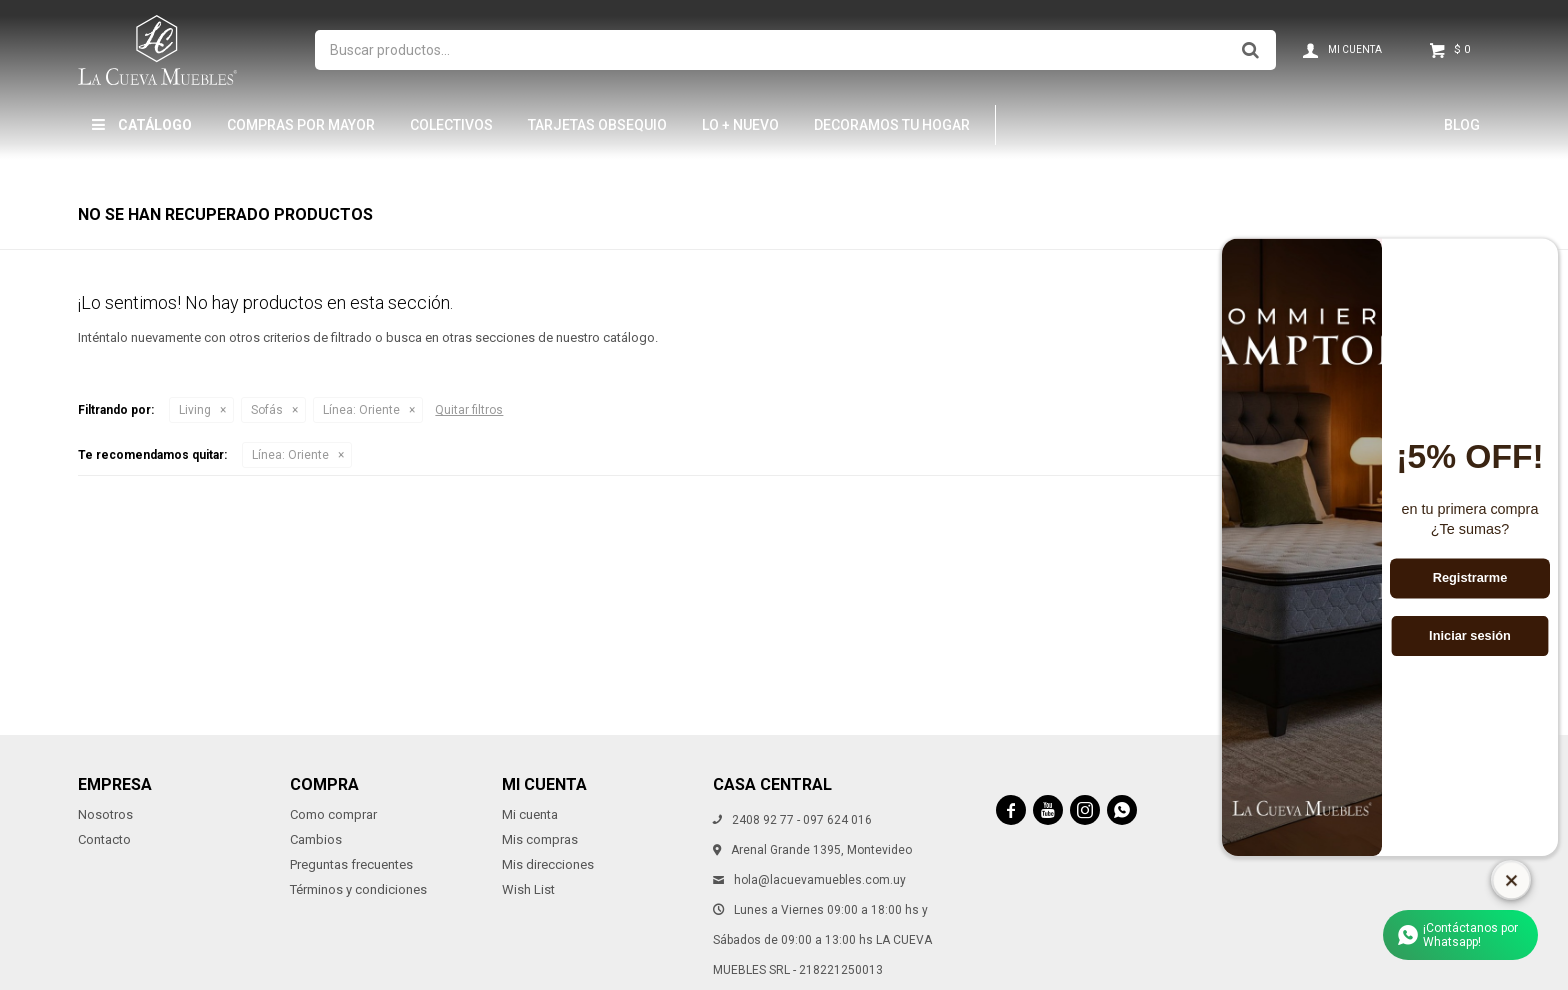  What do you see at coordinates (1470, 636) in the screenshot?
I see `Iniciar sesión` at bounding box center [1470, 636].